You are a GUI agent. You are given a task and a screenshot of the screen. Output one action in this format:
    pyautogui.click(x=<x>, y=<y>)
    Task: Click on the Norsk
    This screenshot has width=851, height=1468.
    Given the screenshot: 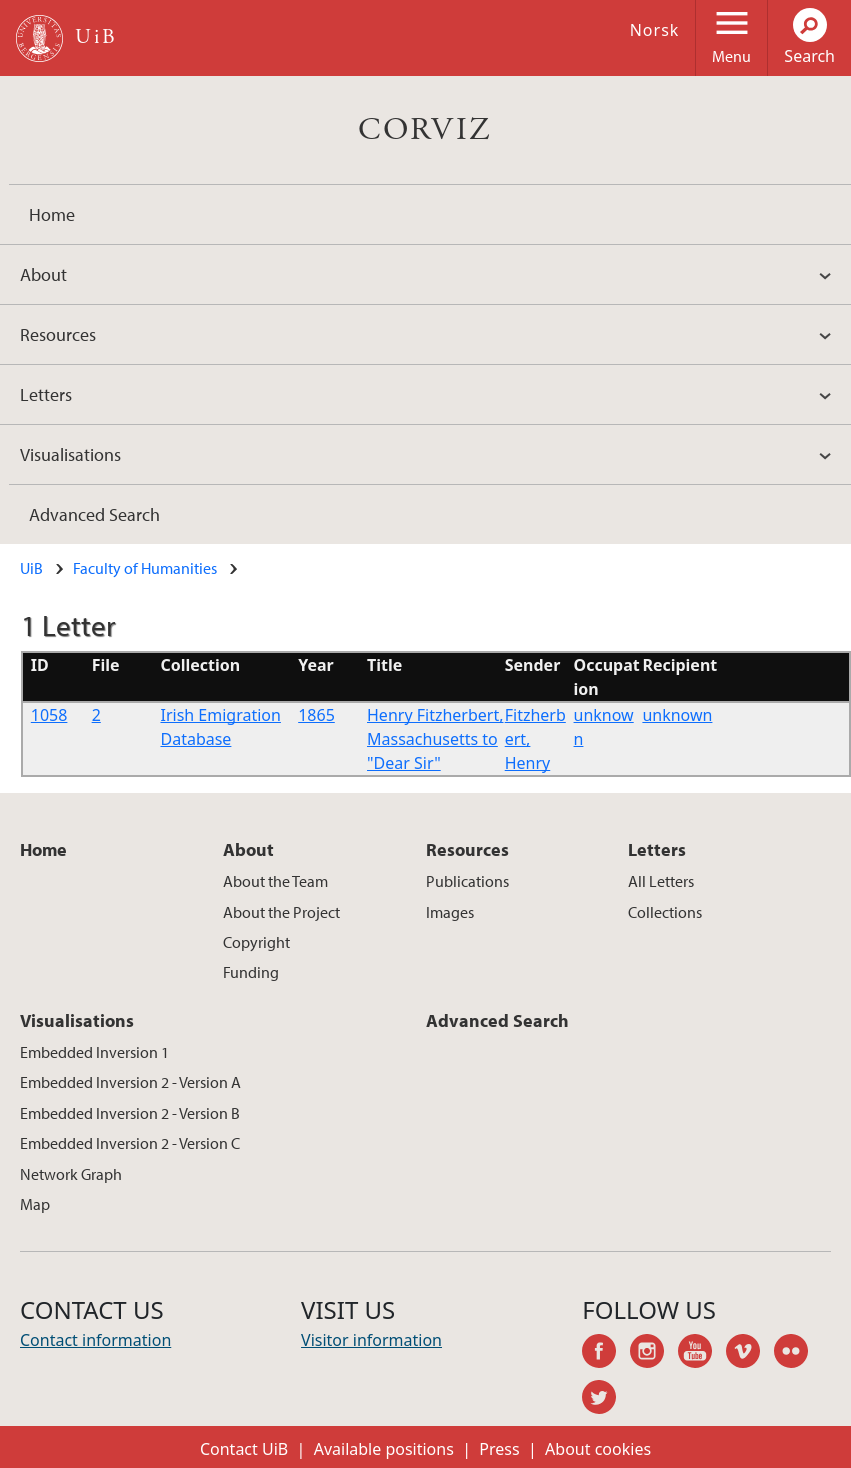 What is the action you would take?
    pyautogui.click(x=655, y=30)
    